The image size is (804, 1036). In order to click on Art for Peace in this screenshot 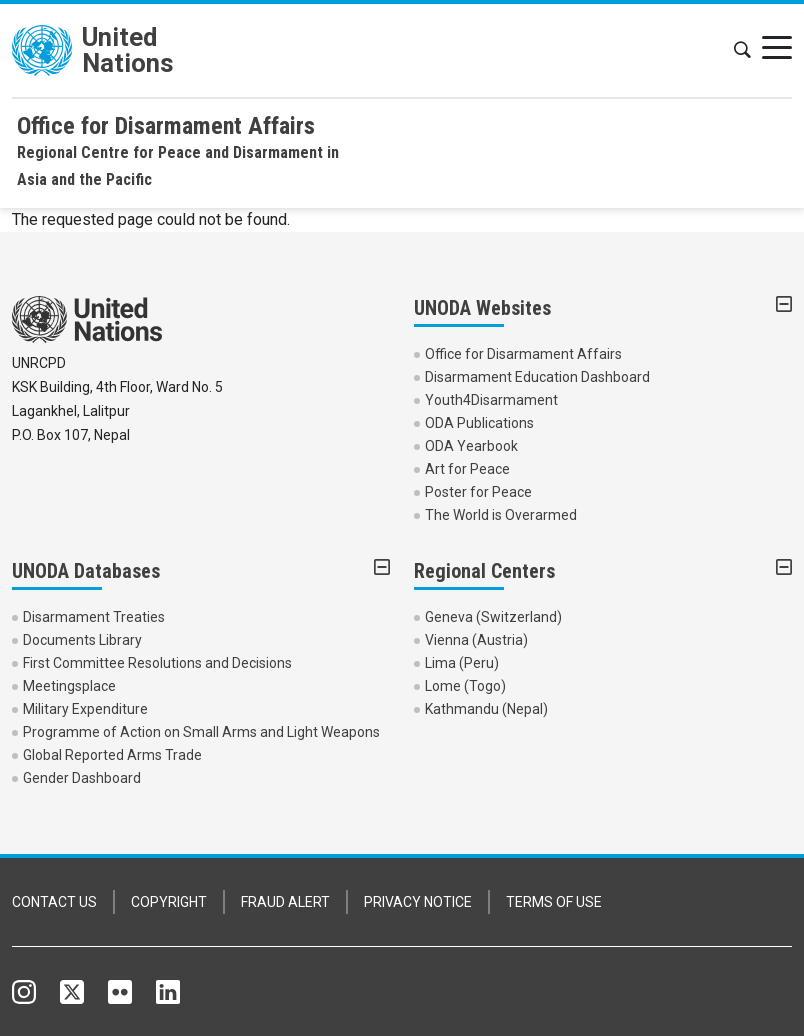, I will do `click(467, 469)`.